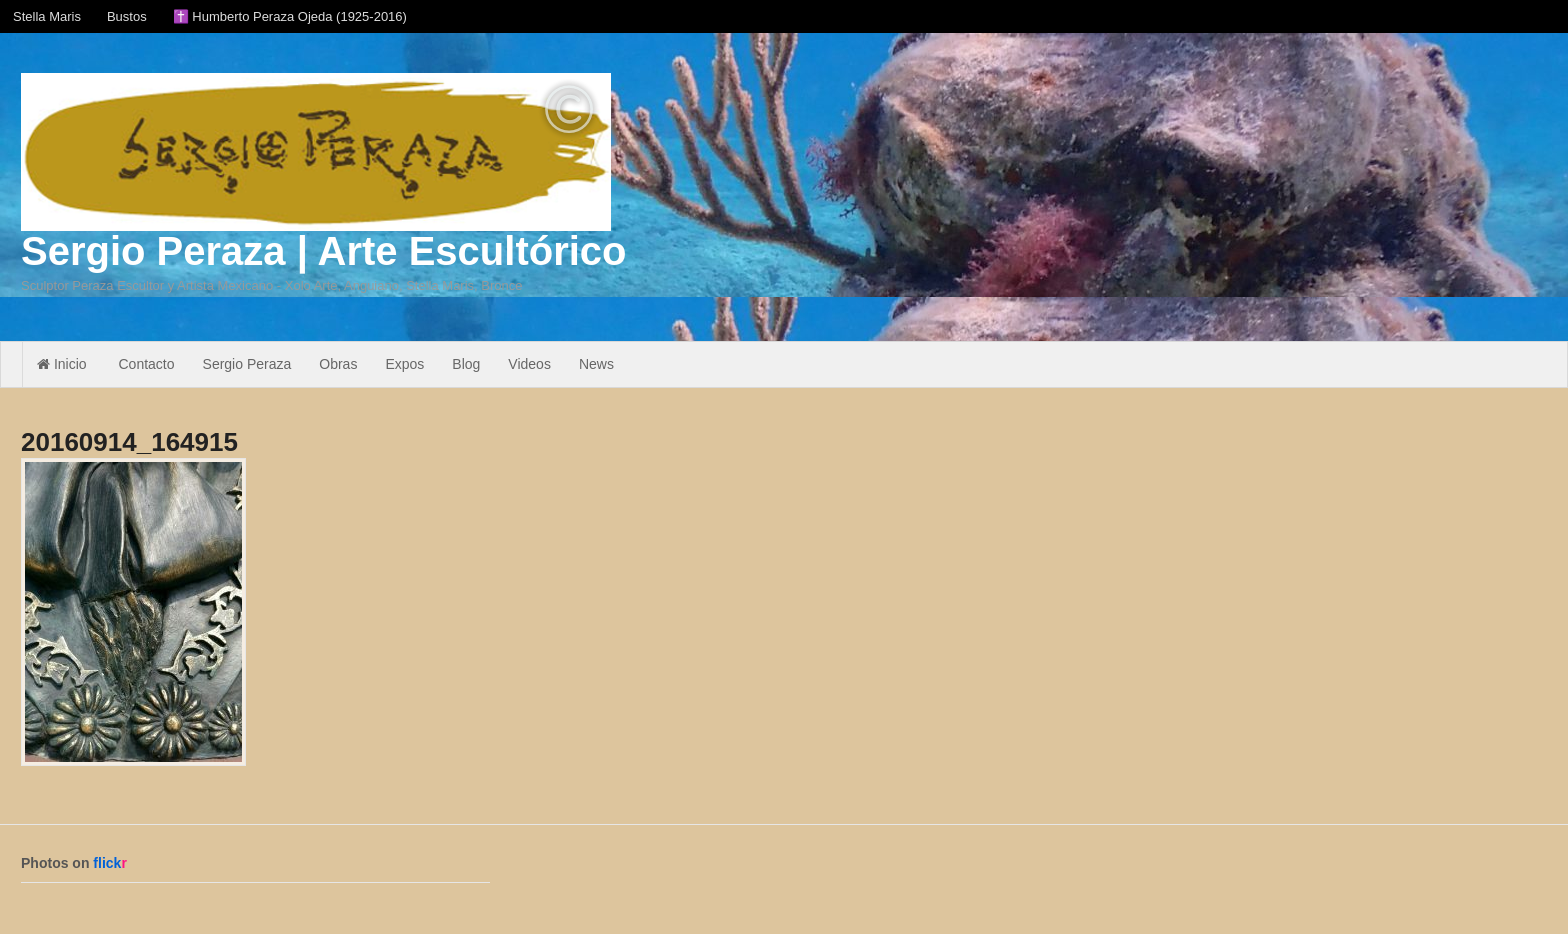 Image resolution: width=1568 pixels, height=934 pixels. Describe the element at coordinates (466, 364) in the screenshot. I see `Blog` at that location.